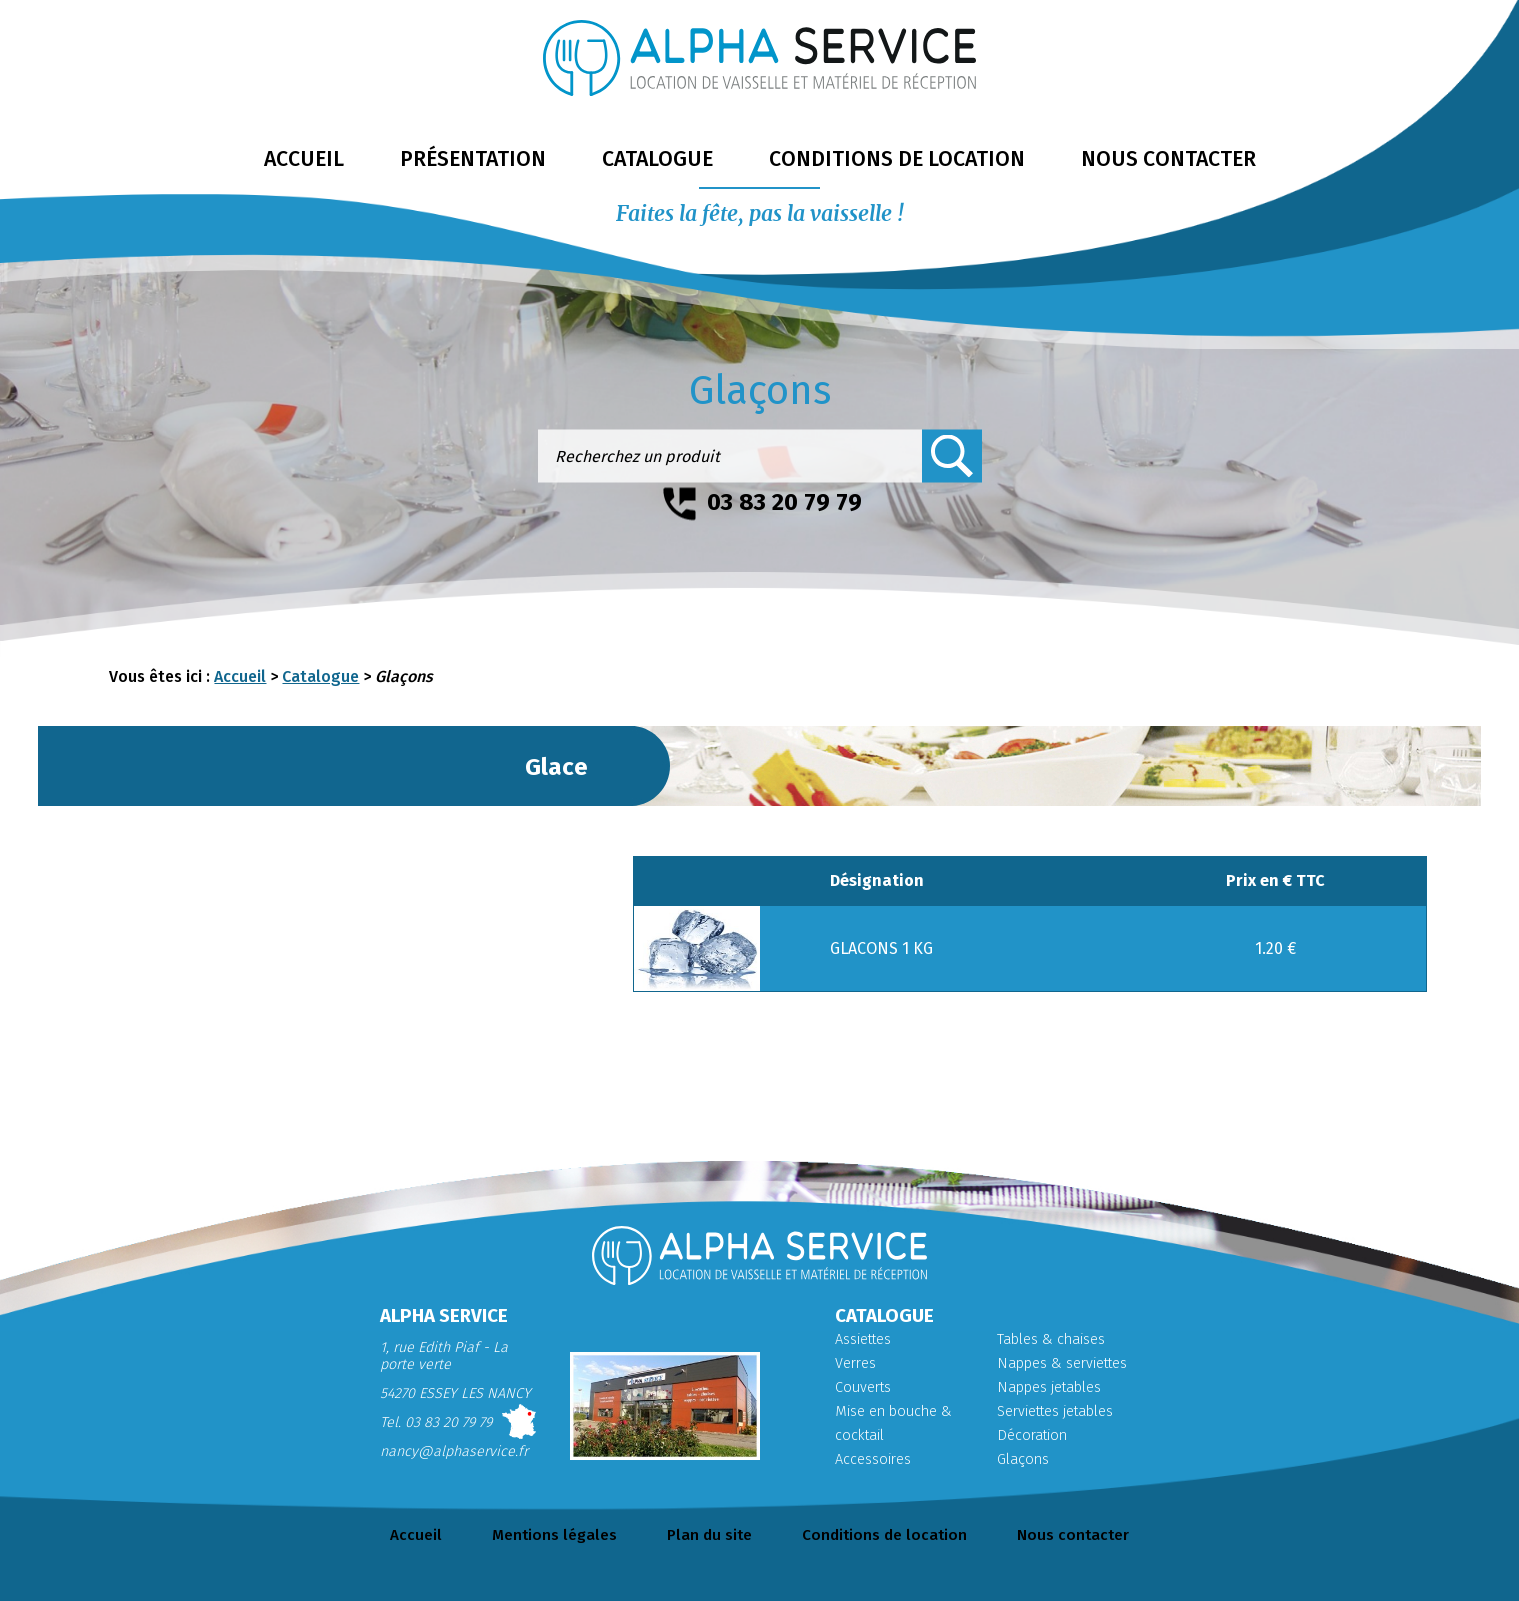 The width and height of the screenshot is (1519, 1601). I want to click on Retour en haut de page, so click(1479, 1555).